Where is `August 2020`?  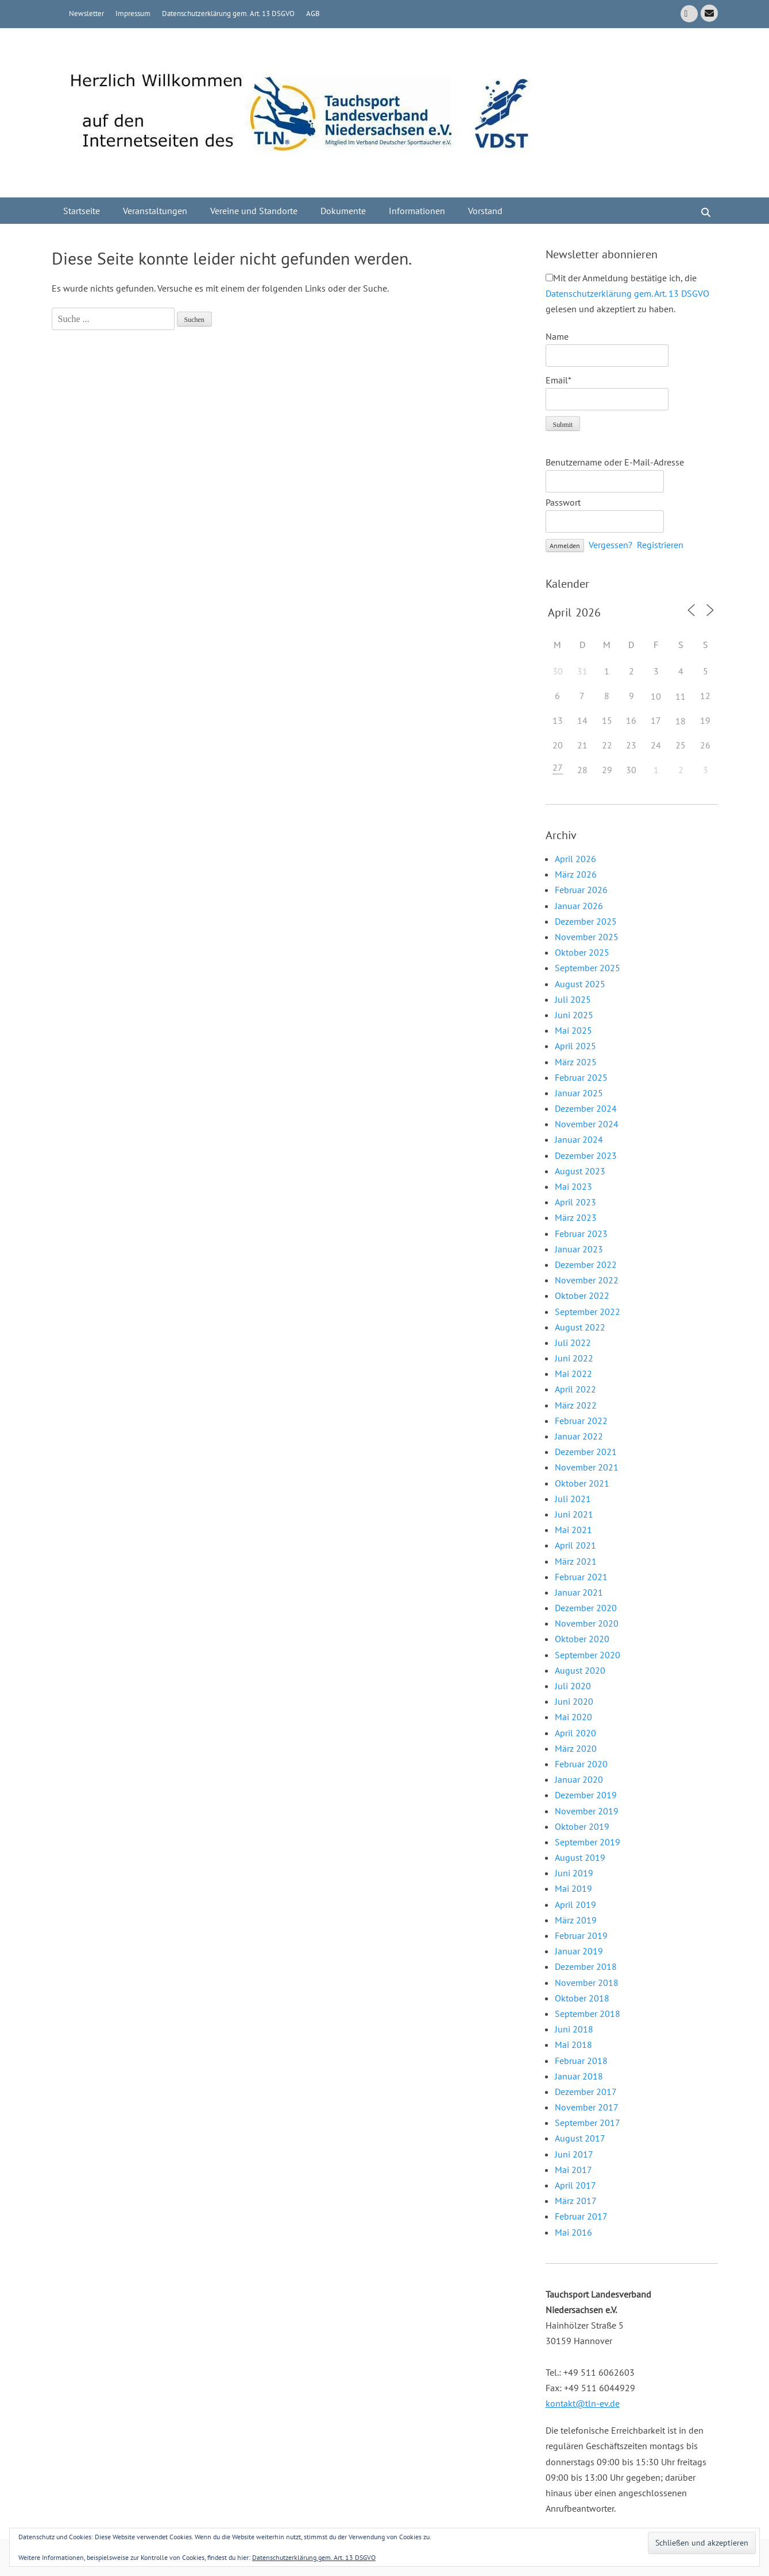
August 2020 is located at coordinates (580, 1670).